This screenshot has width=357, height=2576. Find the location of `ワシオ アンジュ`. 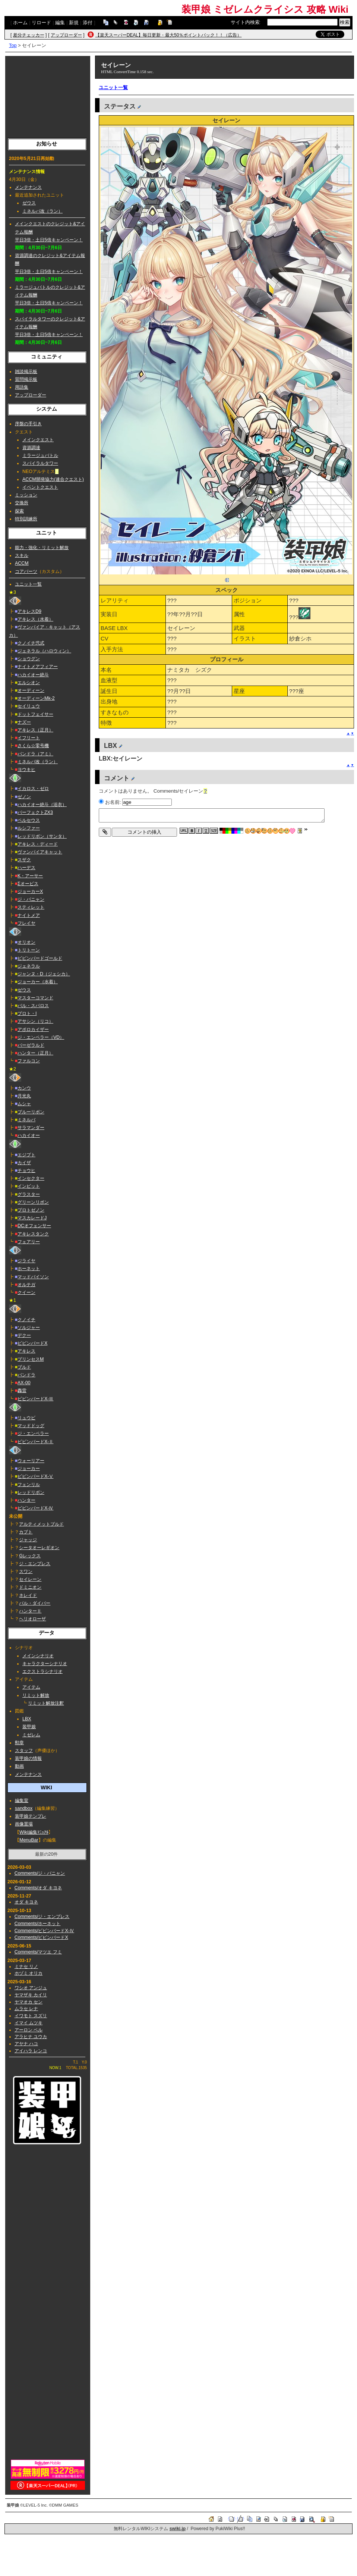

ワシオ アンジュ is located at coordinates (31, 1987).